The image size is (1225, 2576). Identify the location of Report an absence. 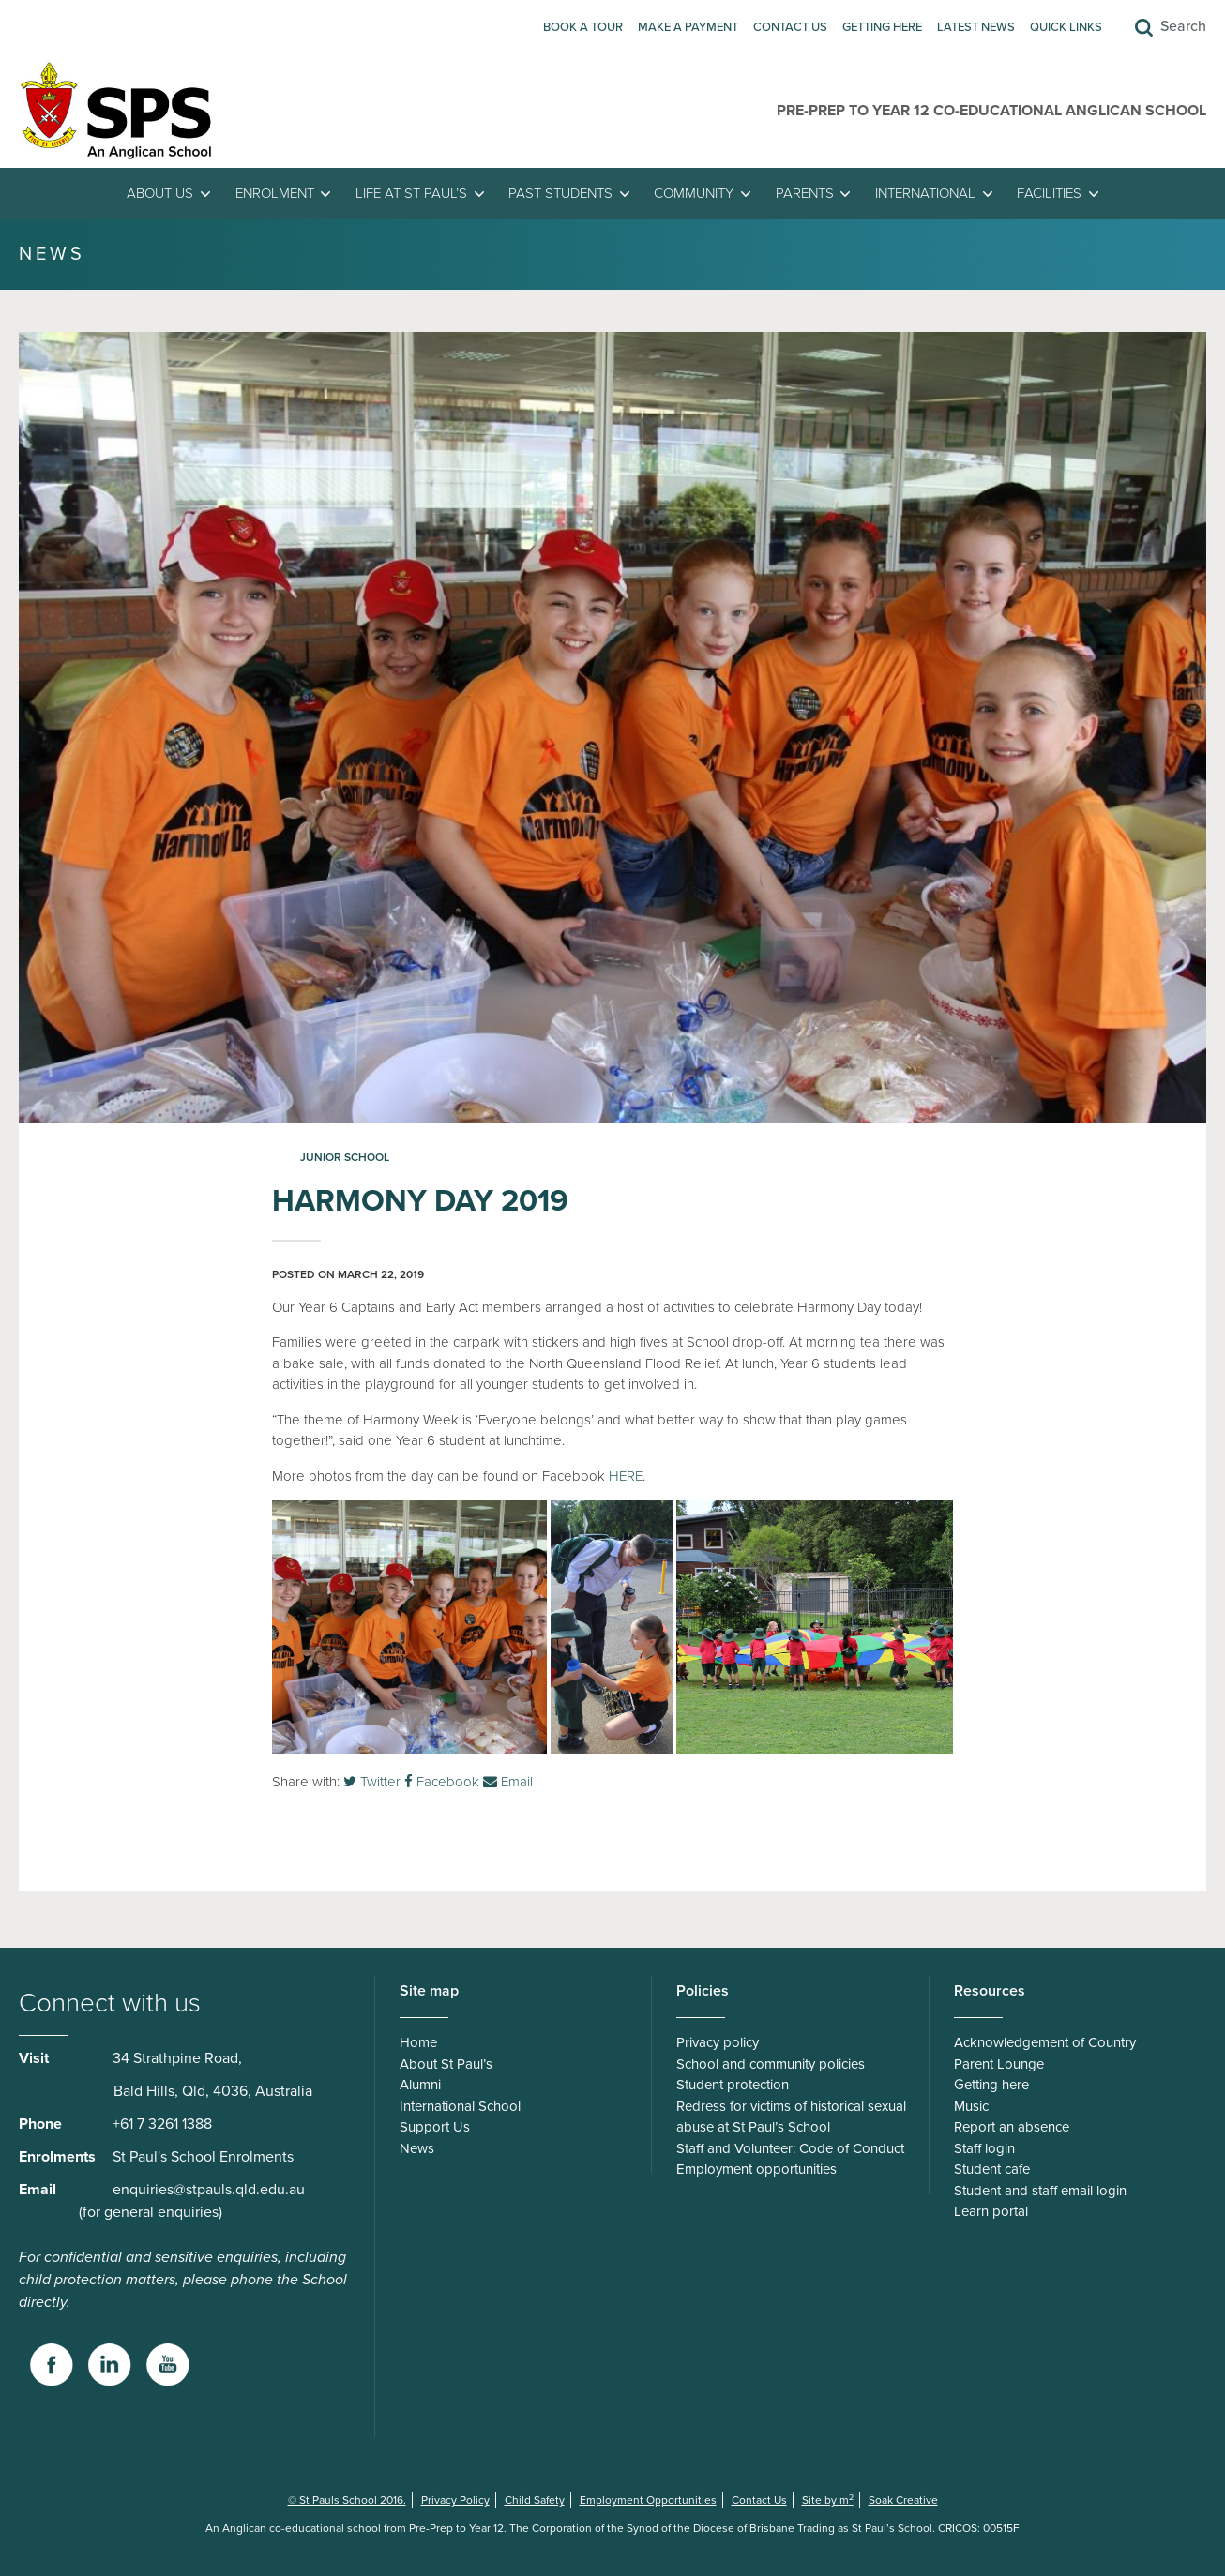
(1011, 2126).